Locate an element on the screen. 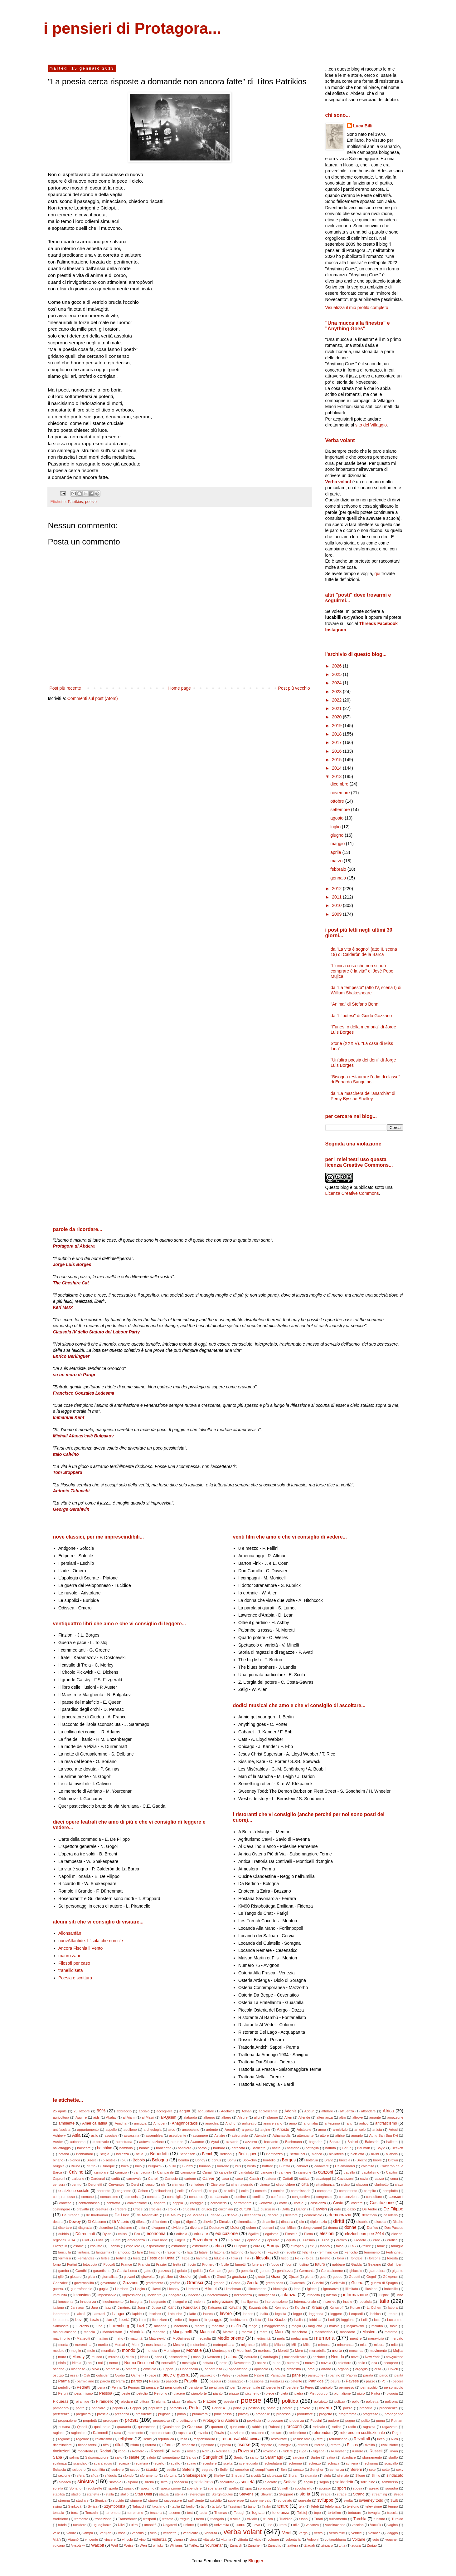 Image resolution: width=456 pixels, height=2576 pixels. democrazia is located at coordinates (340, 2214).